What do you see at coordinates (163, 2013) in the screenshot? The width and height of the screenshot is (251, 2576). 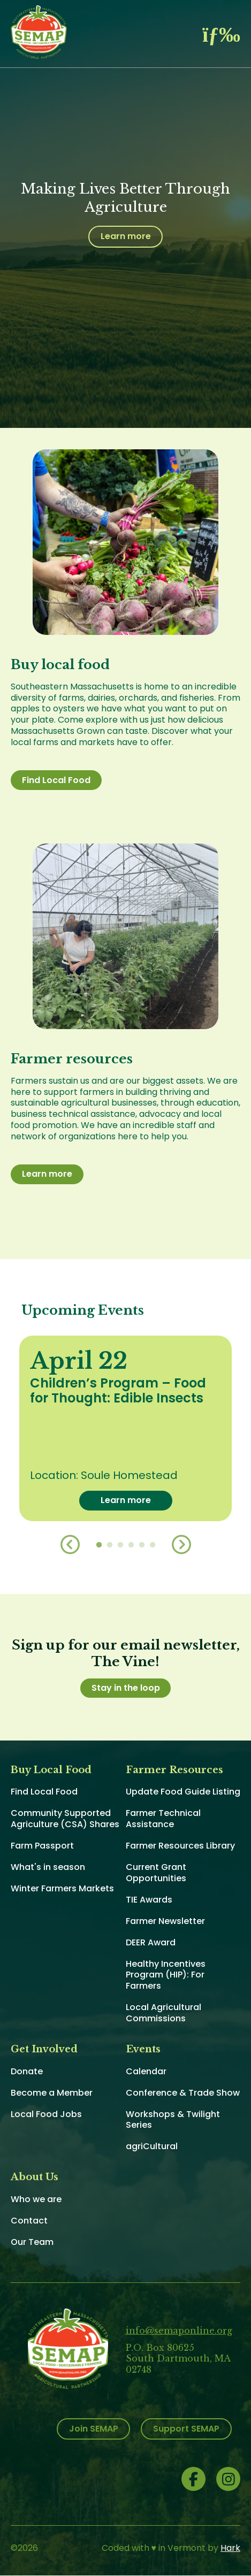 I see `Local Agricultural Commissions` at bounding box center [163, 2013].